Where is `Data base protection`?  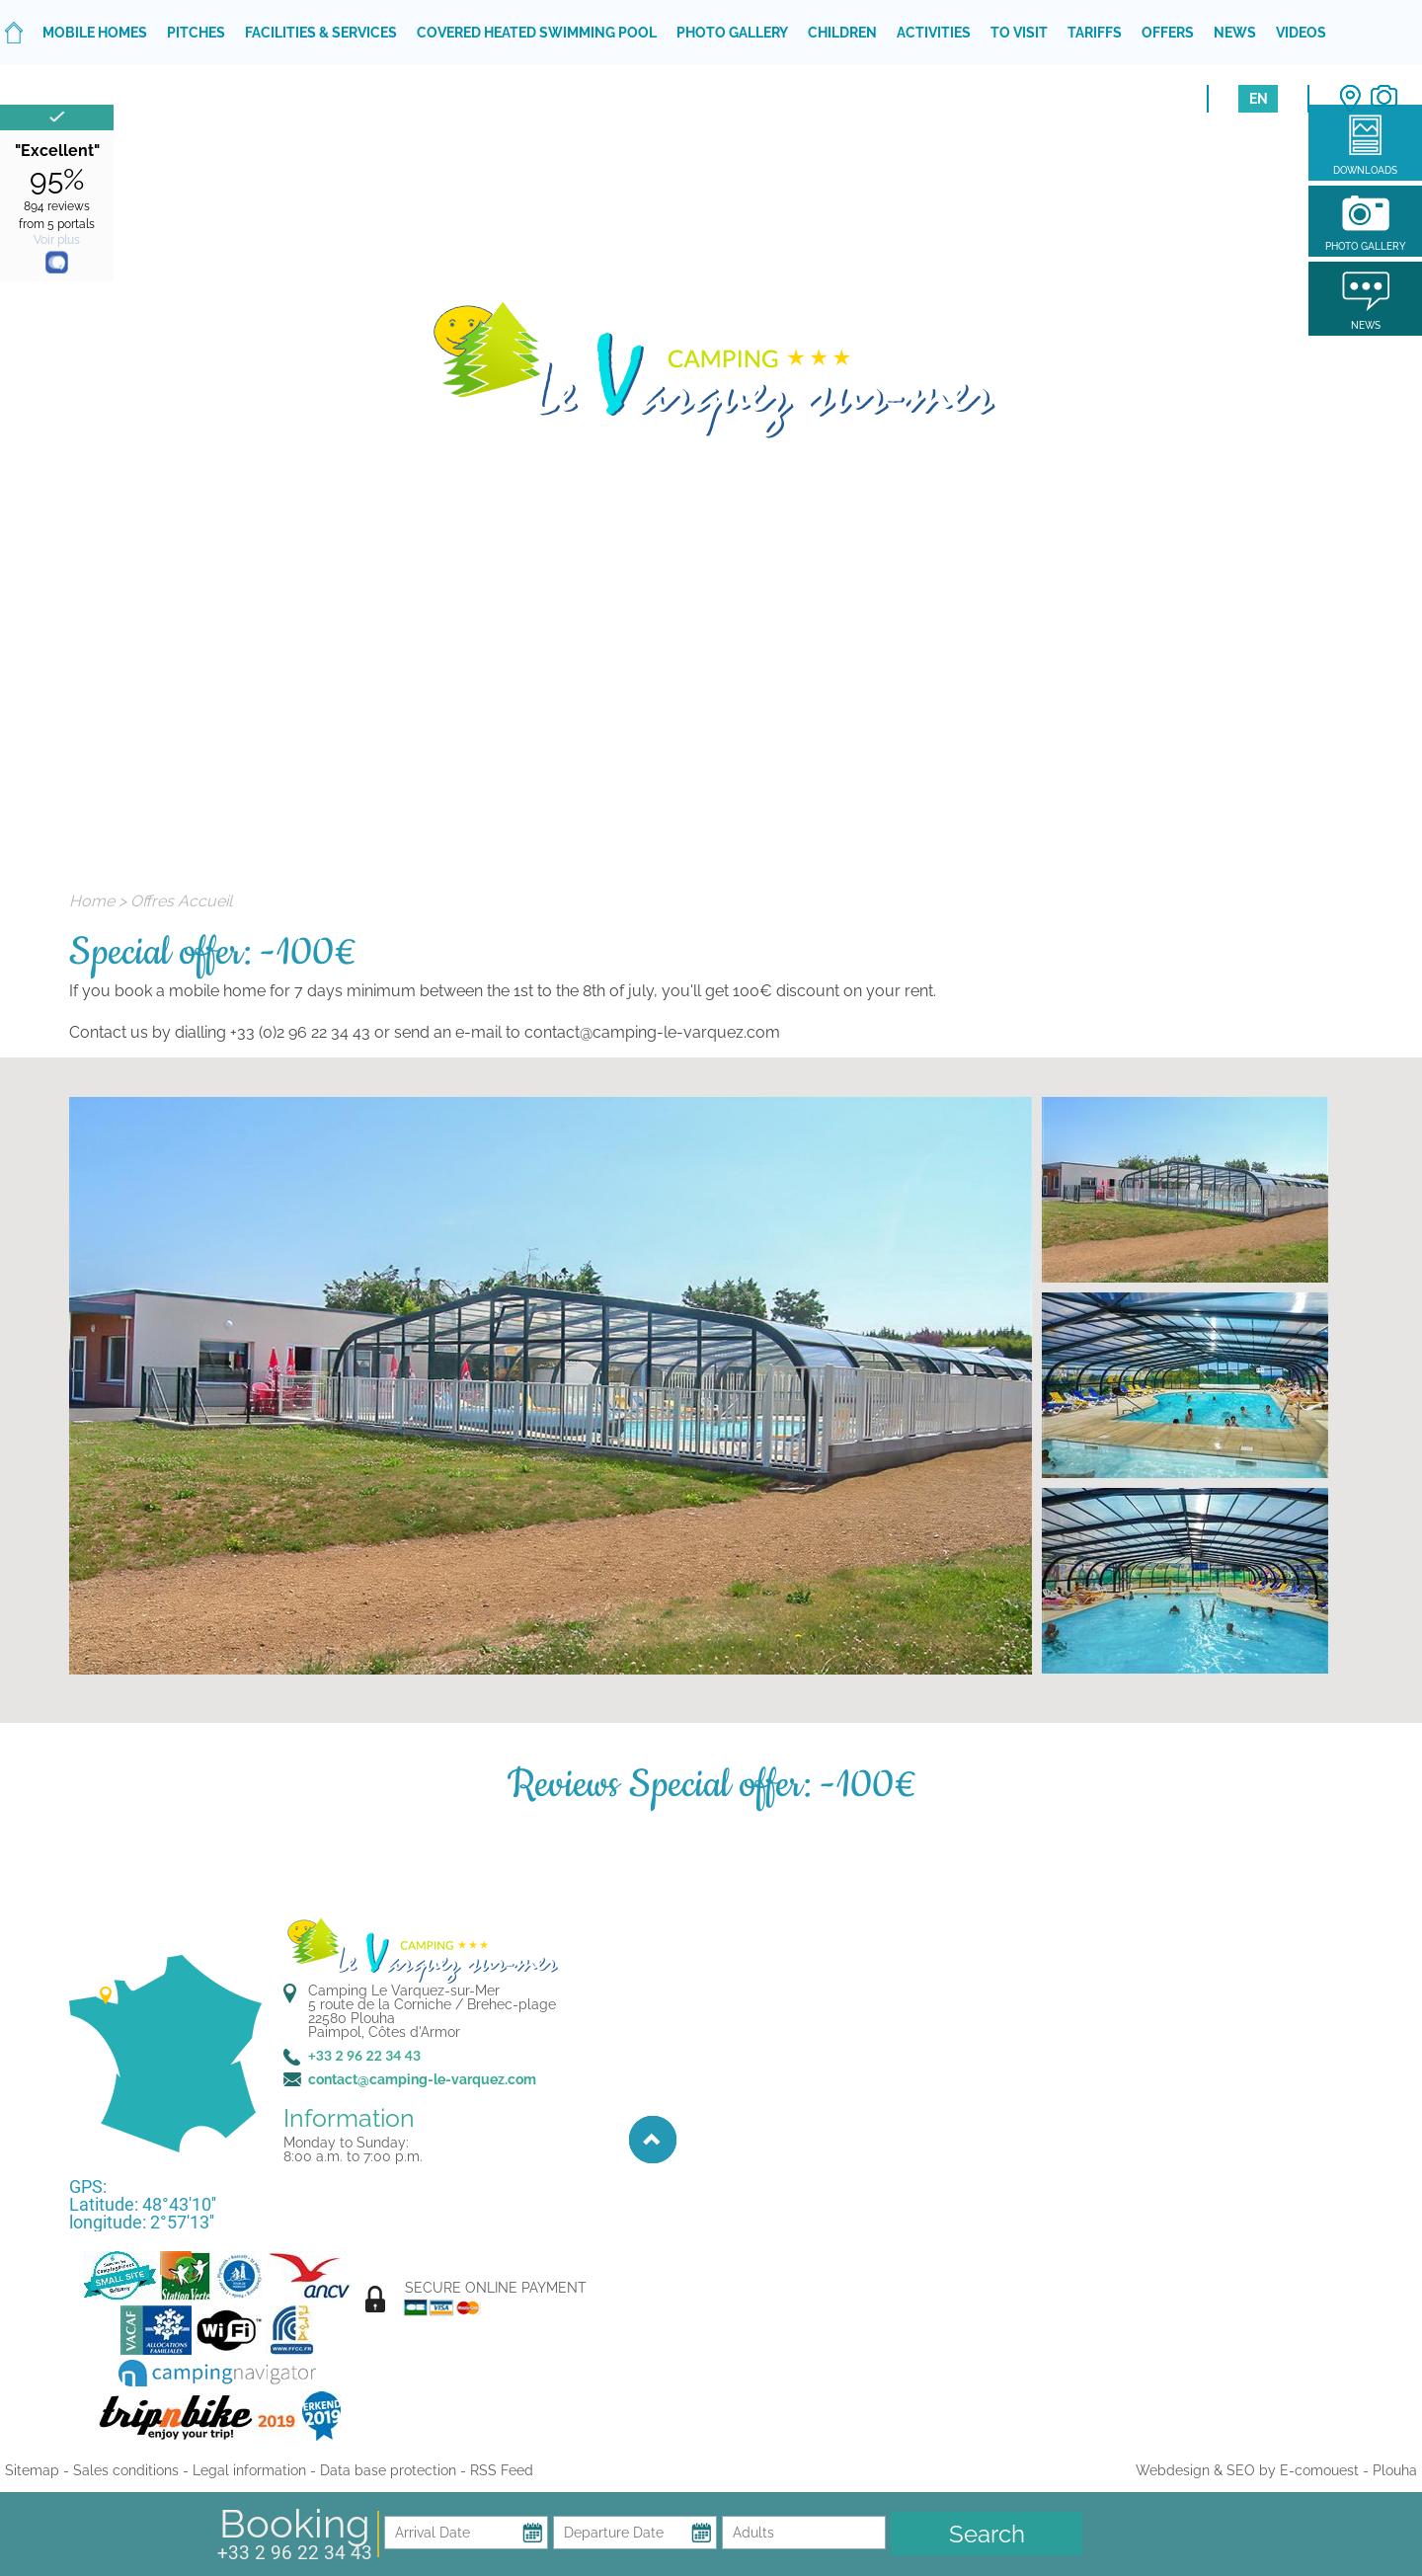 Data base protection is located at coordinates (388, 2470).